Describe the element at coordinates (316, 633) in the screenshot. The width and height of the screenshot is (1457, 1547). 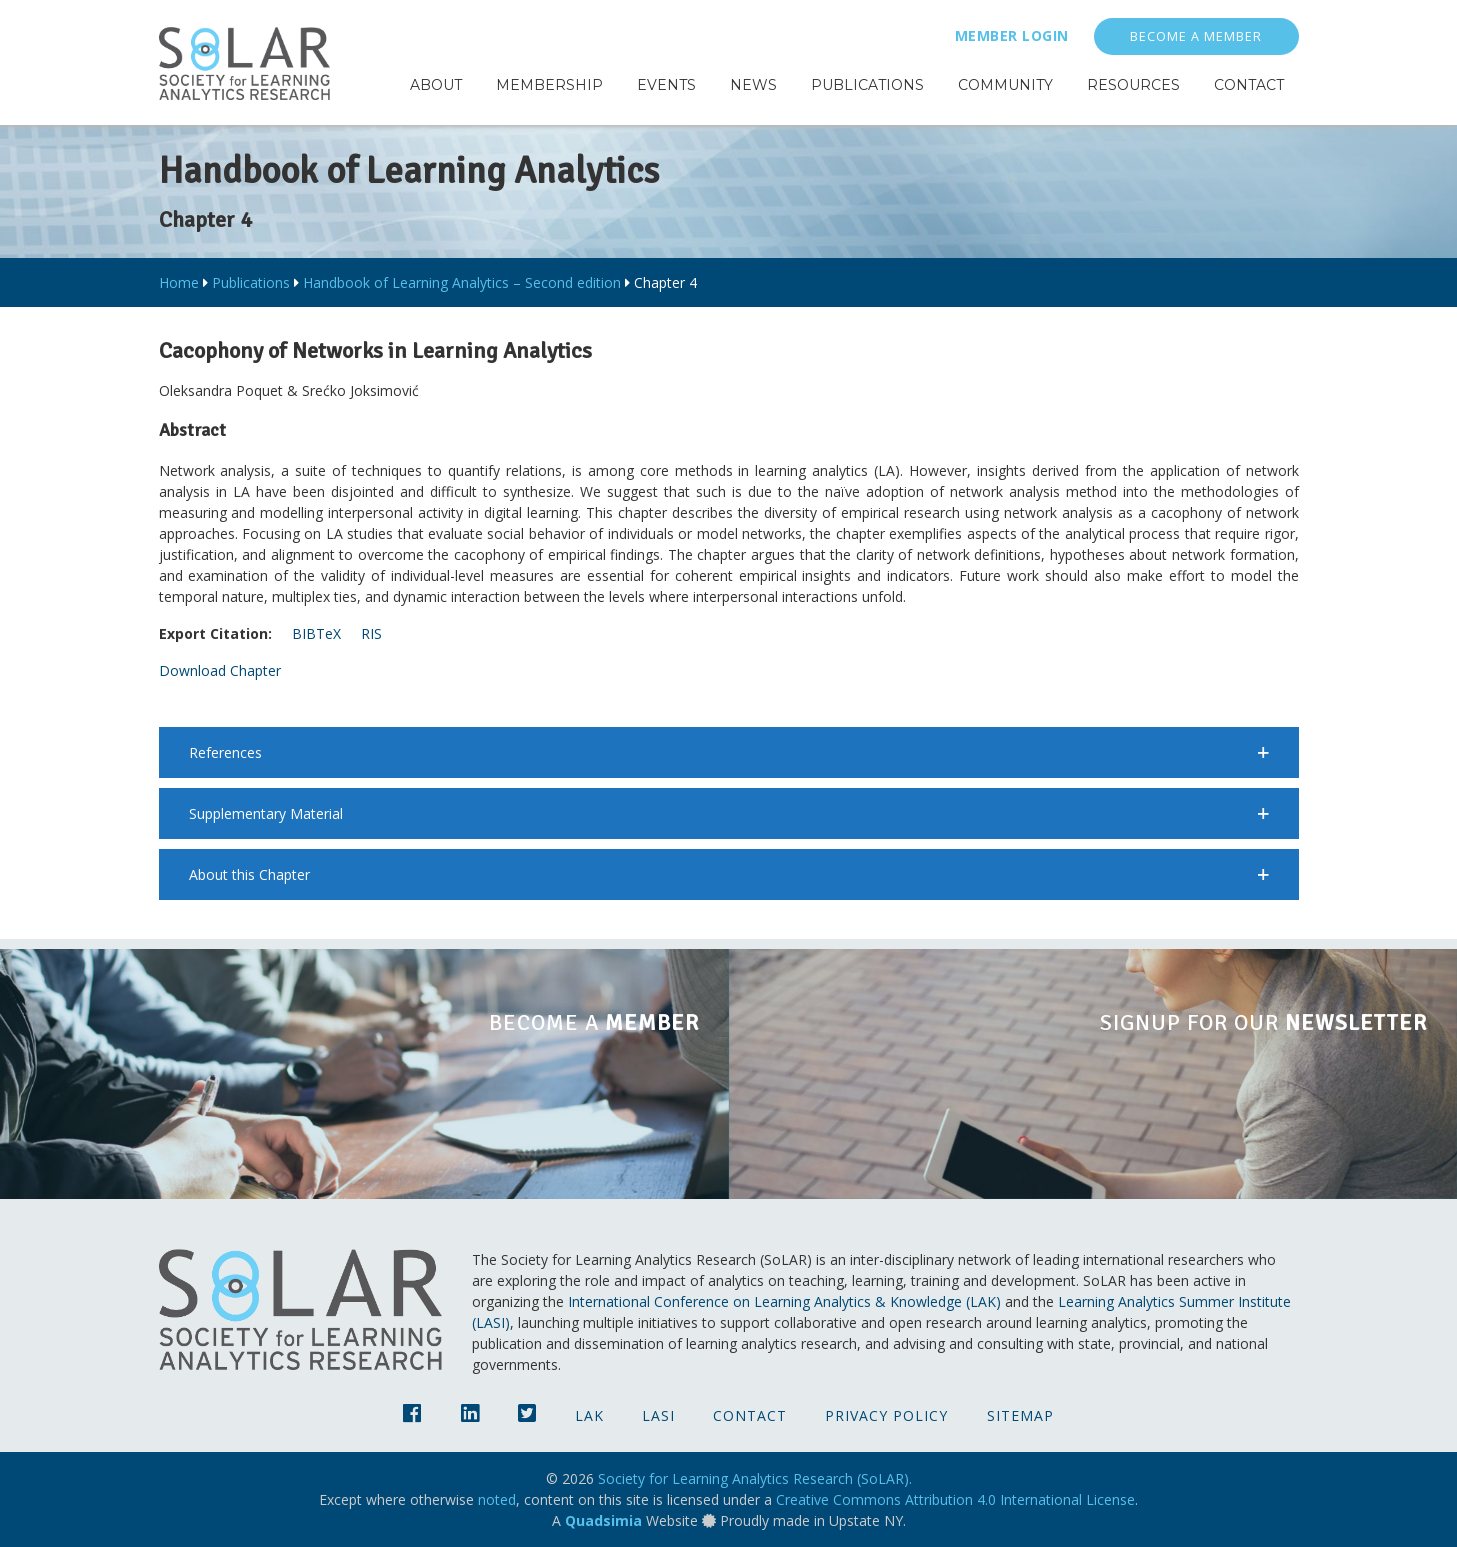
I see `BIBTeX` at that location.